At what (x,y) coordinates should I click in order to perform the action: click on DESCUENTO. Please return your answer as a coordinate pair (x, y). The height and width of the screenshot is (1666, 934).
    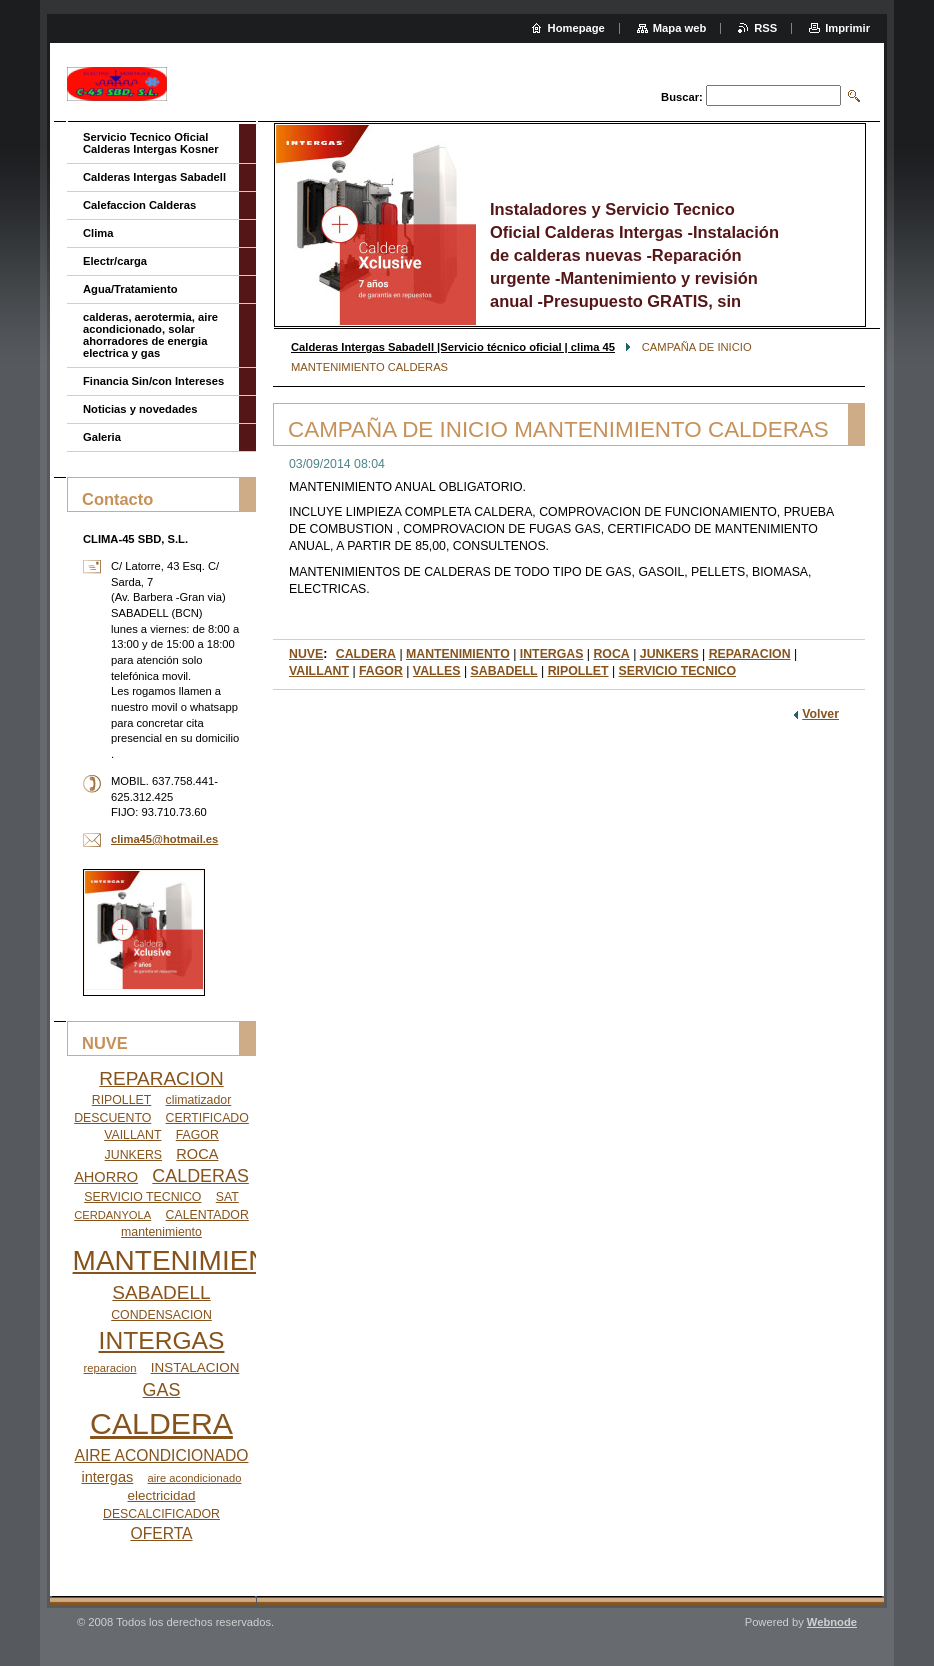
    Looking at the image, I should click on (112, 1118).